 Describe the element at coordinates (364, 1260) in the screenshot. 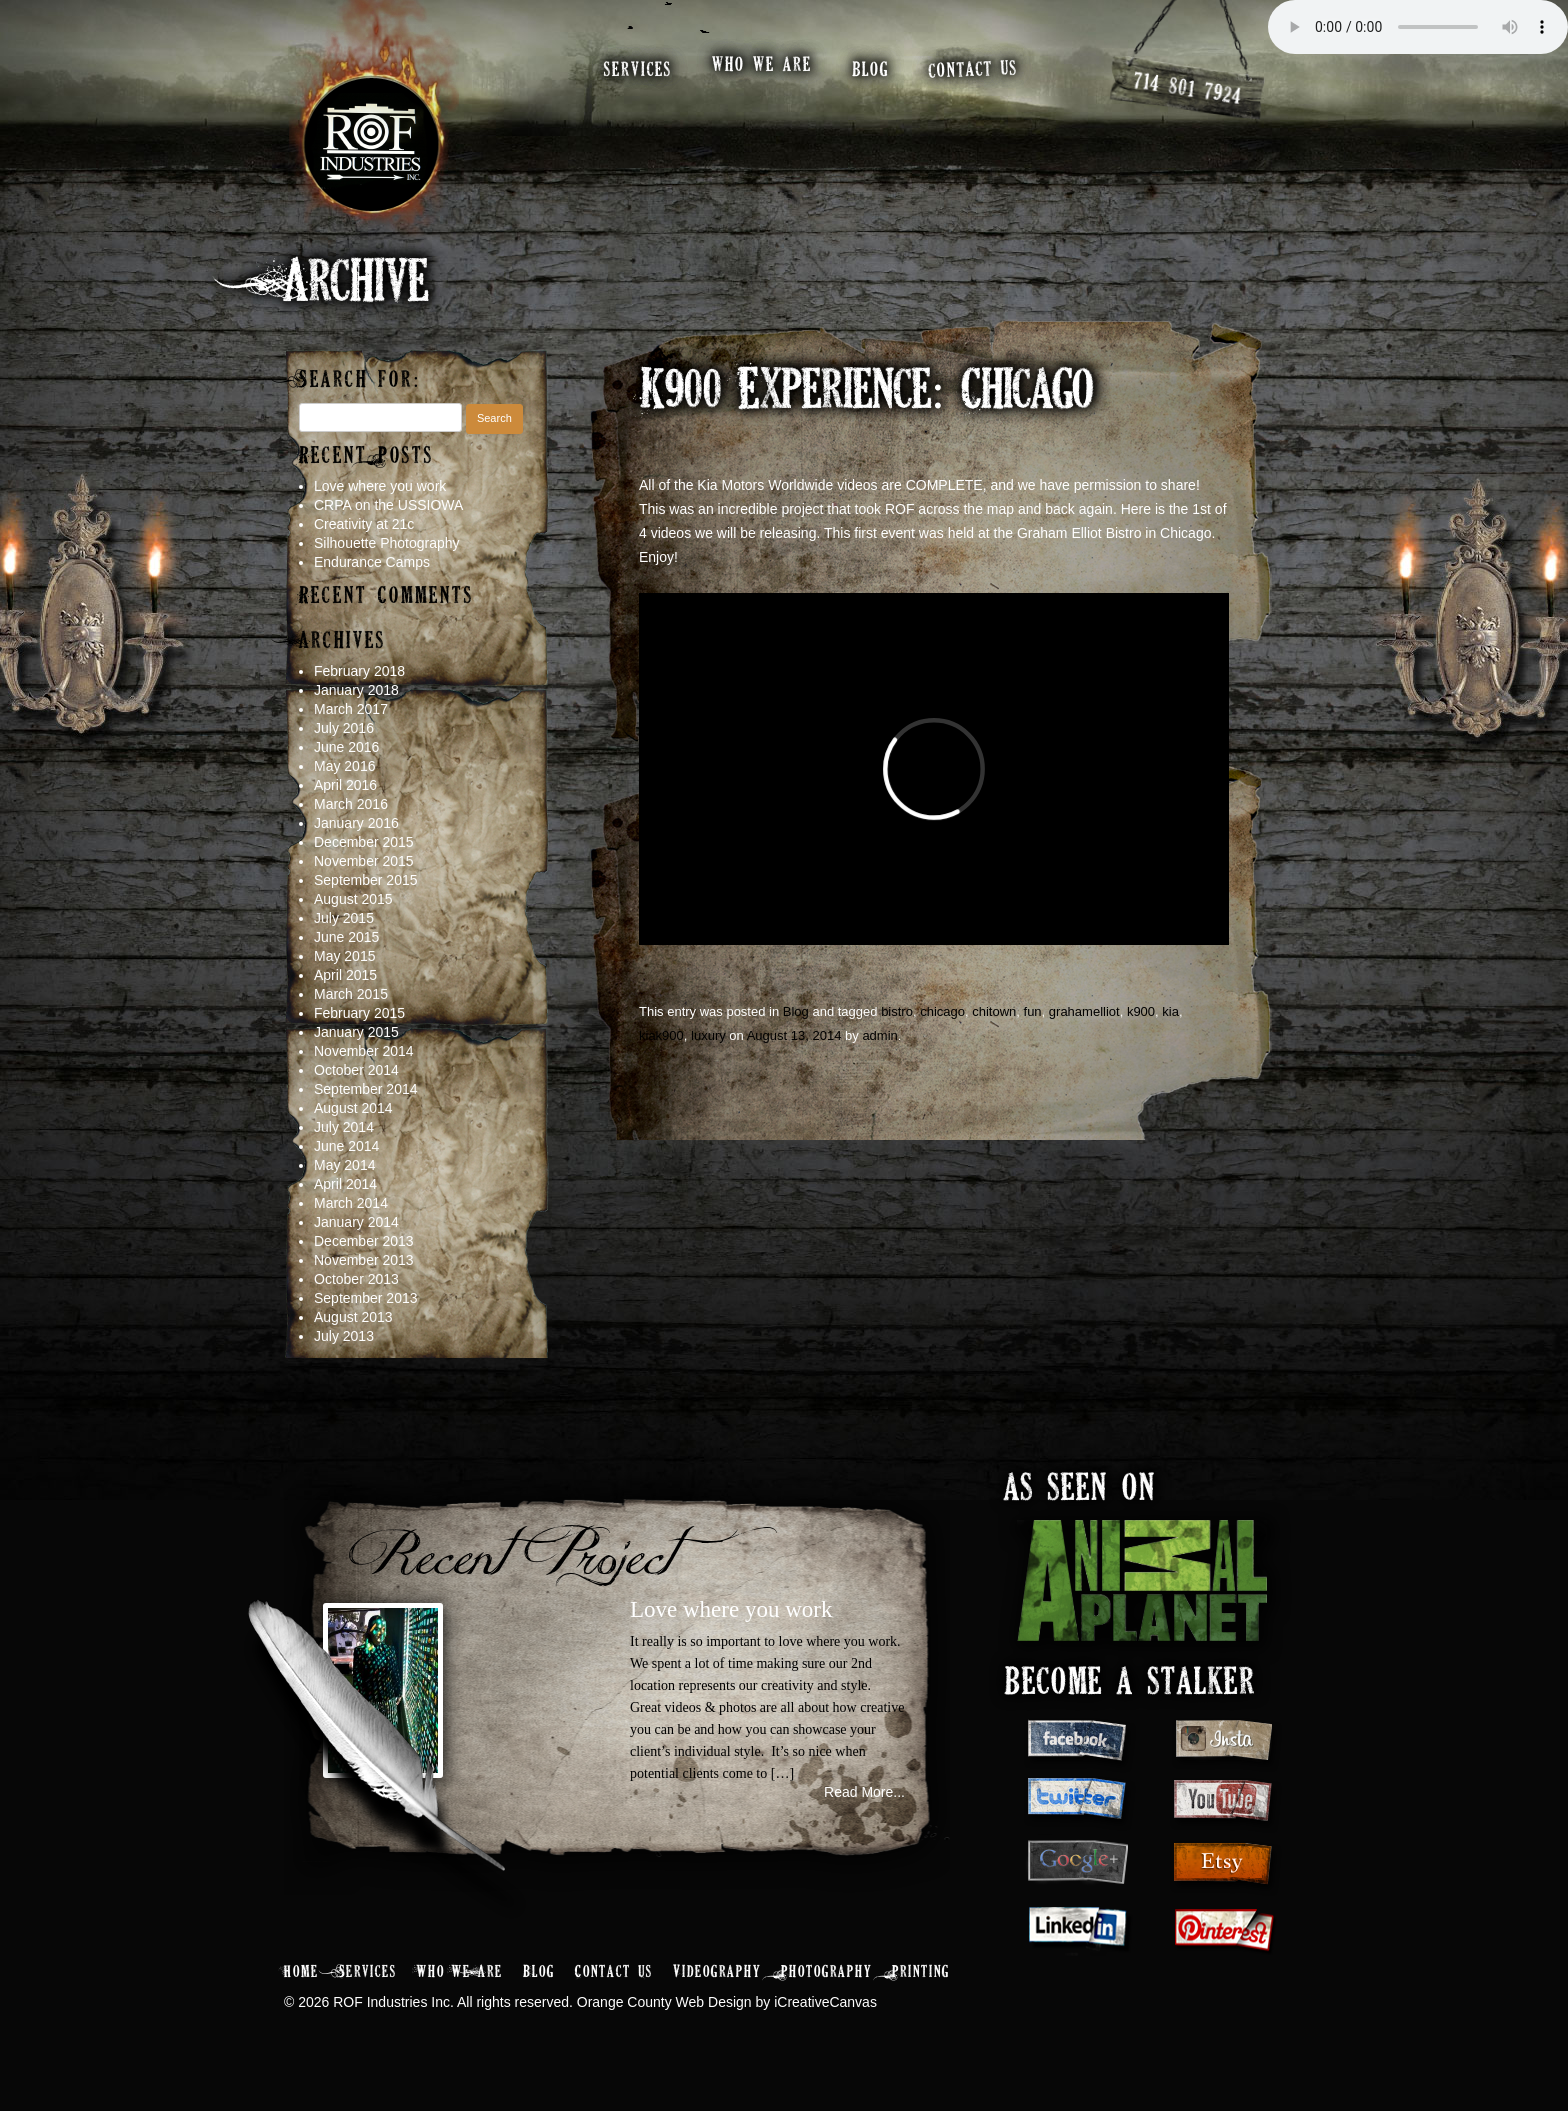

I see `November 2013` at that location.